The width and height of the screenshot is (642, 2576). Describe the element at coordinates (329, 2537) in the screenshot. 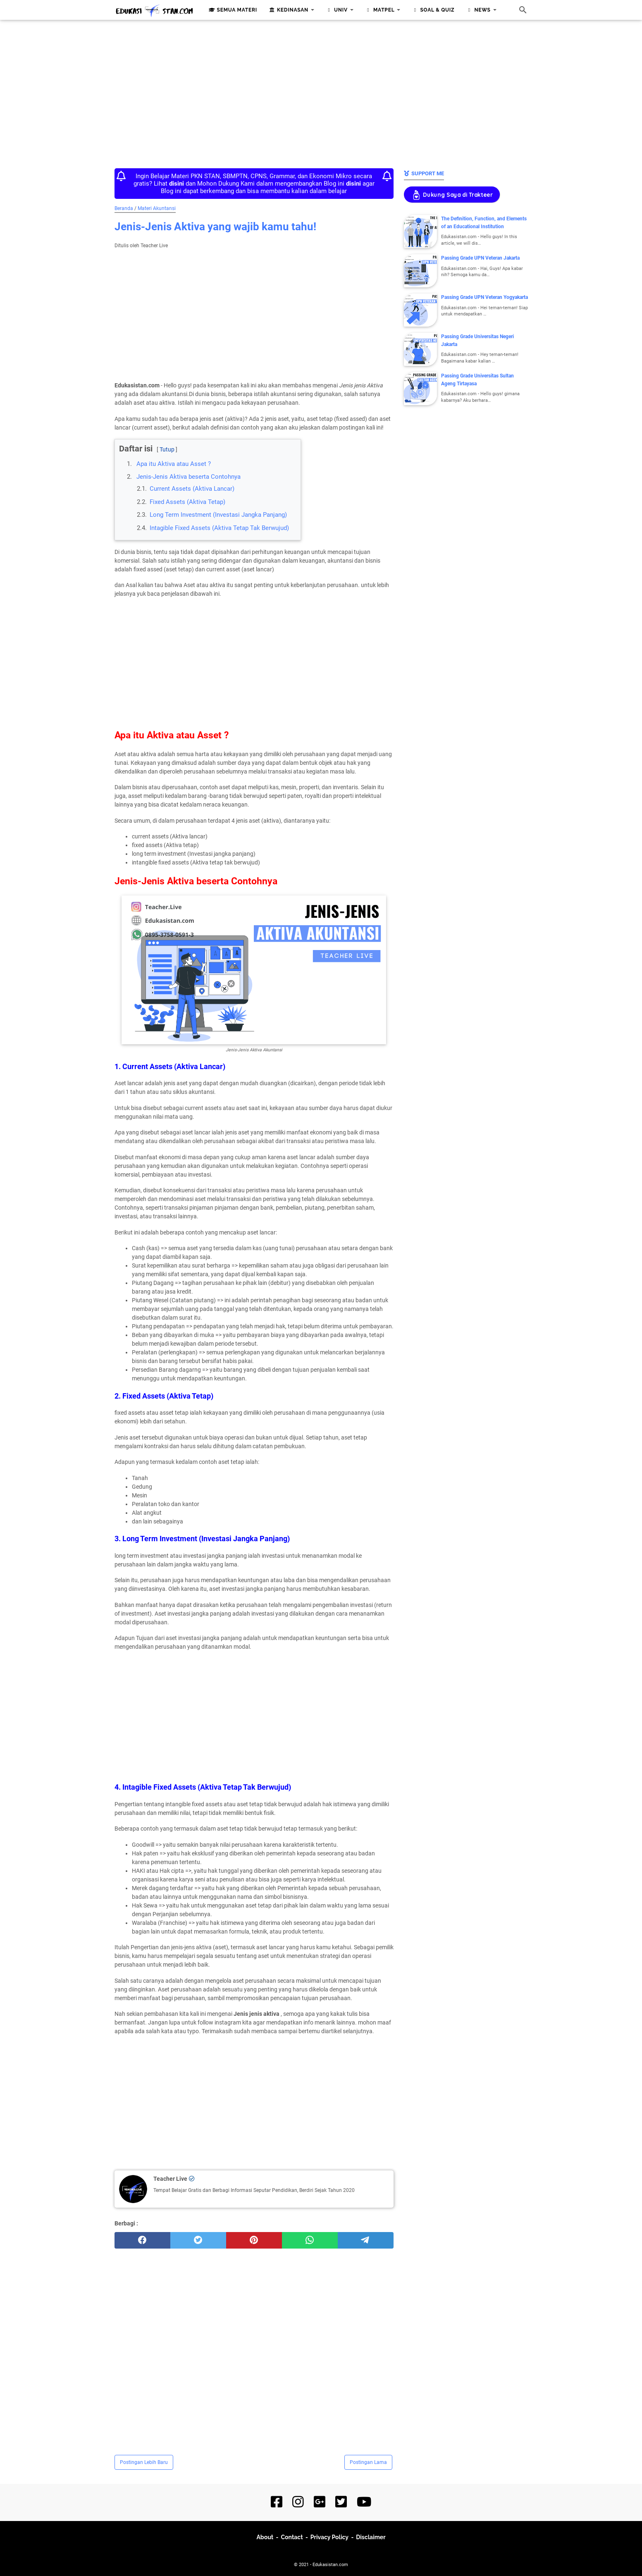

I see `Privacy Policy` at that location.